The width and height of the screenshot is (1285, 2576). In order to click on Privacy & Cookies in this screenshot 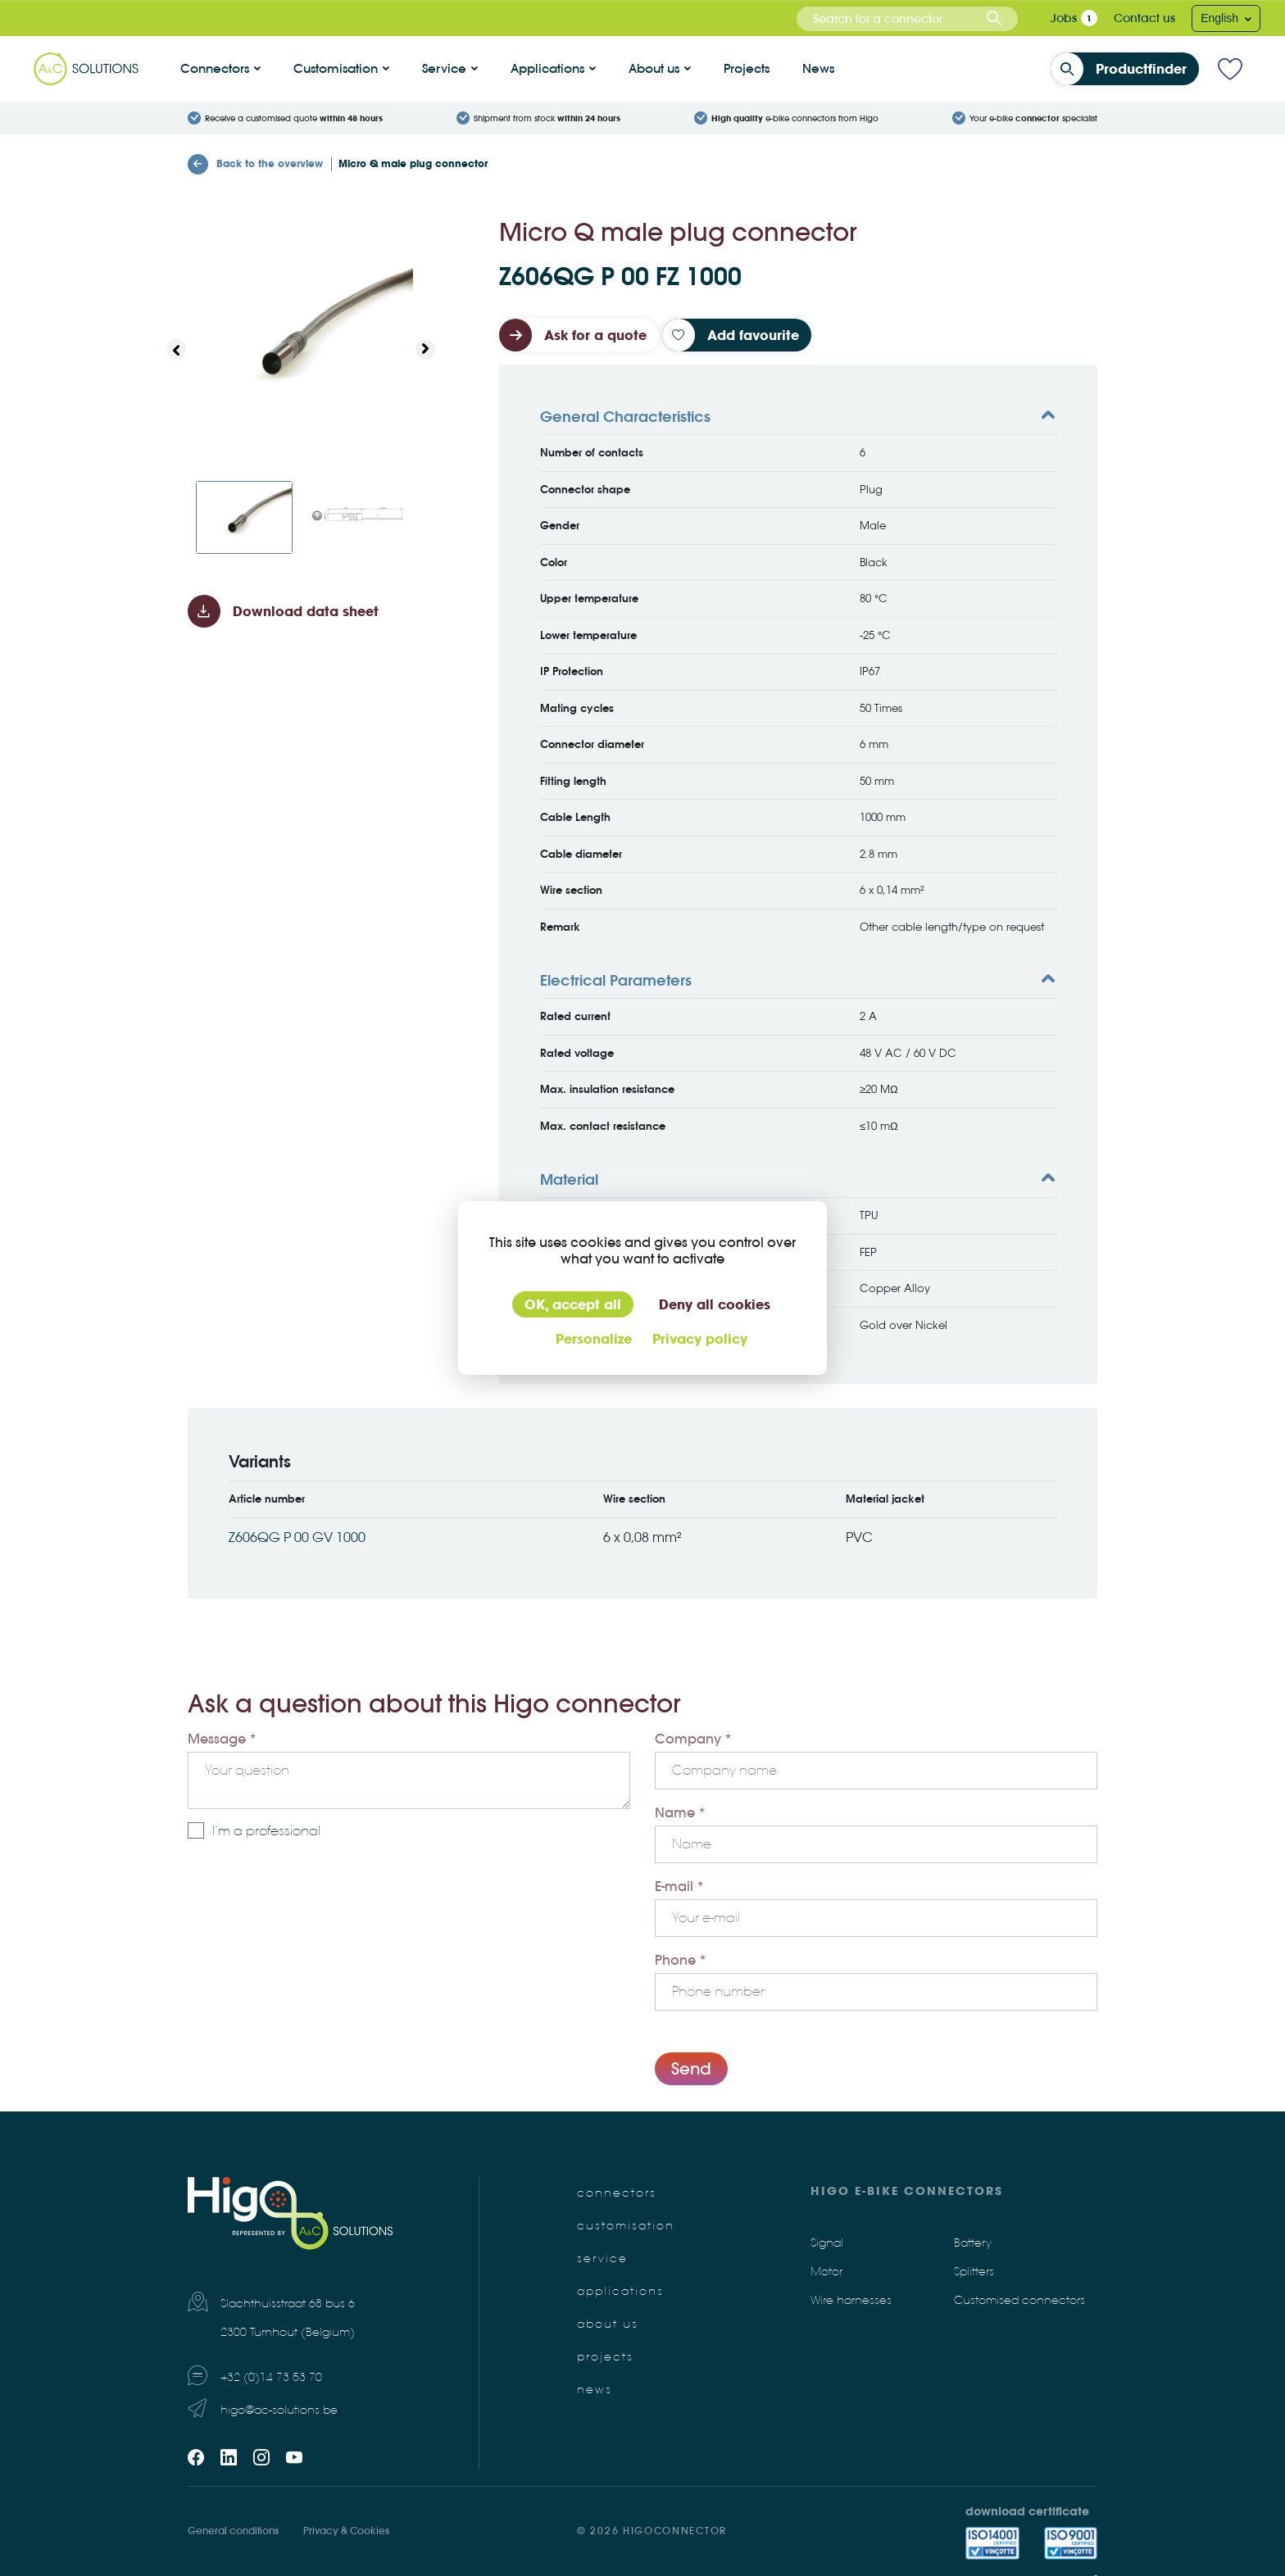, I will do `click(346, 2530)`.